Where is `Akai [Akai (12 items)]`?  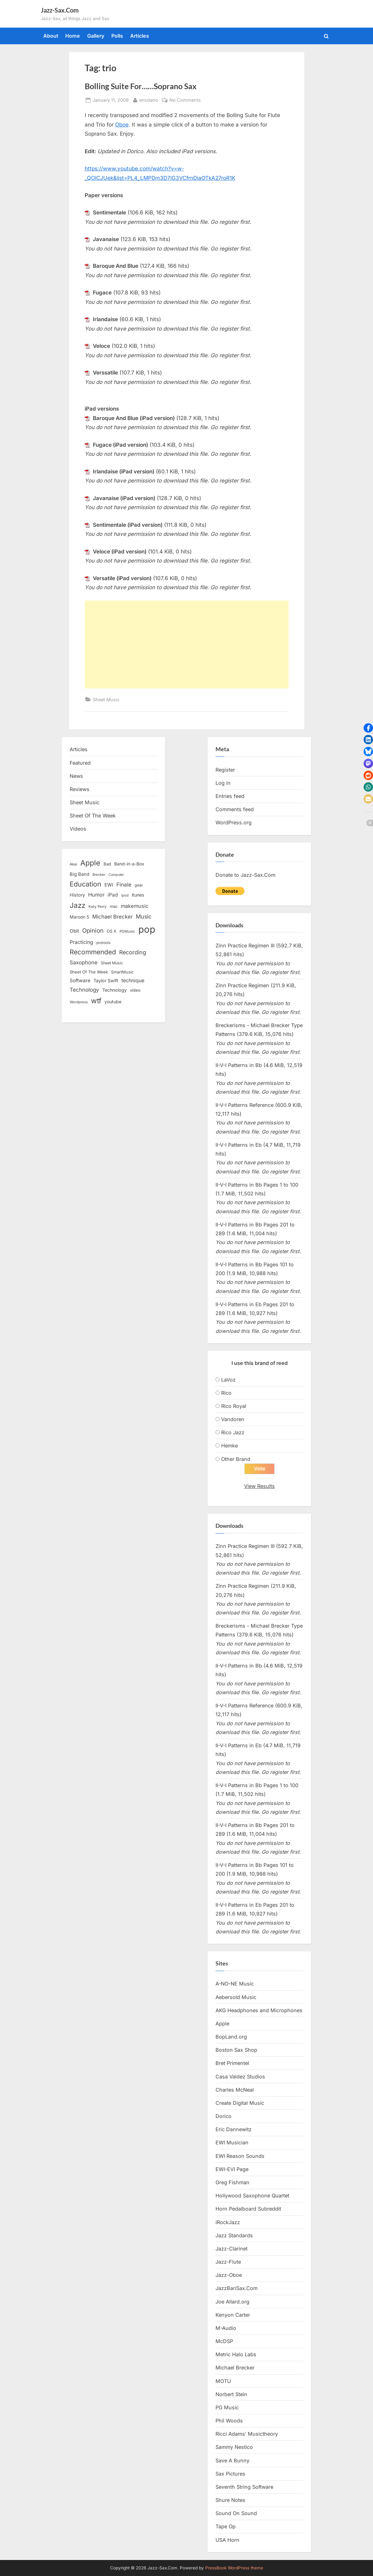 Akai [Akai (12 items)] is located at coordinates (73, 864).